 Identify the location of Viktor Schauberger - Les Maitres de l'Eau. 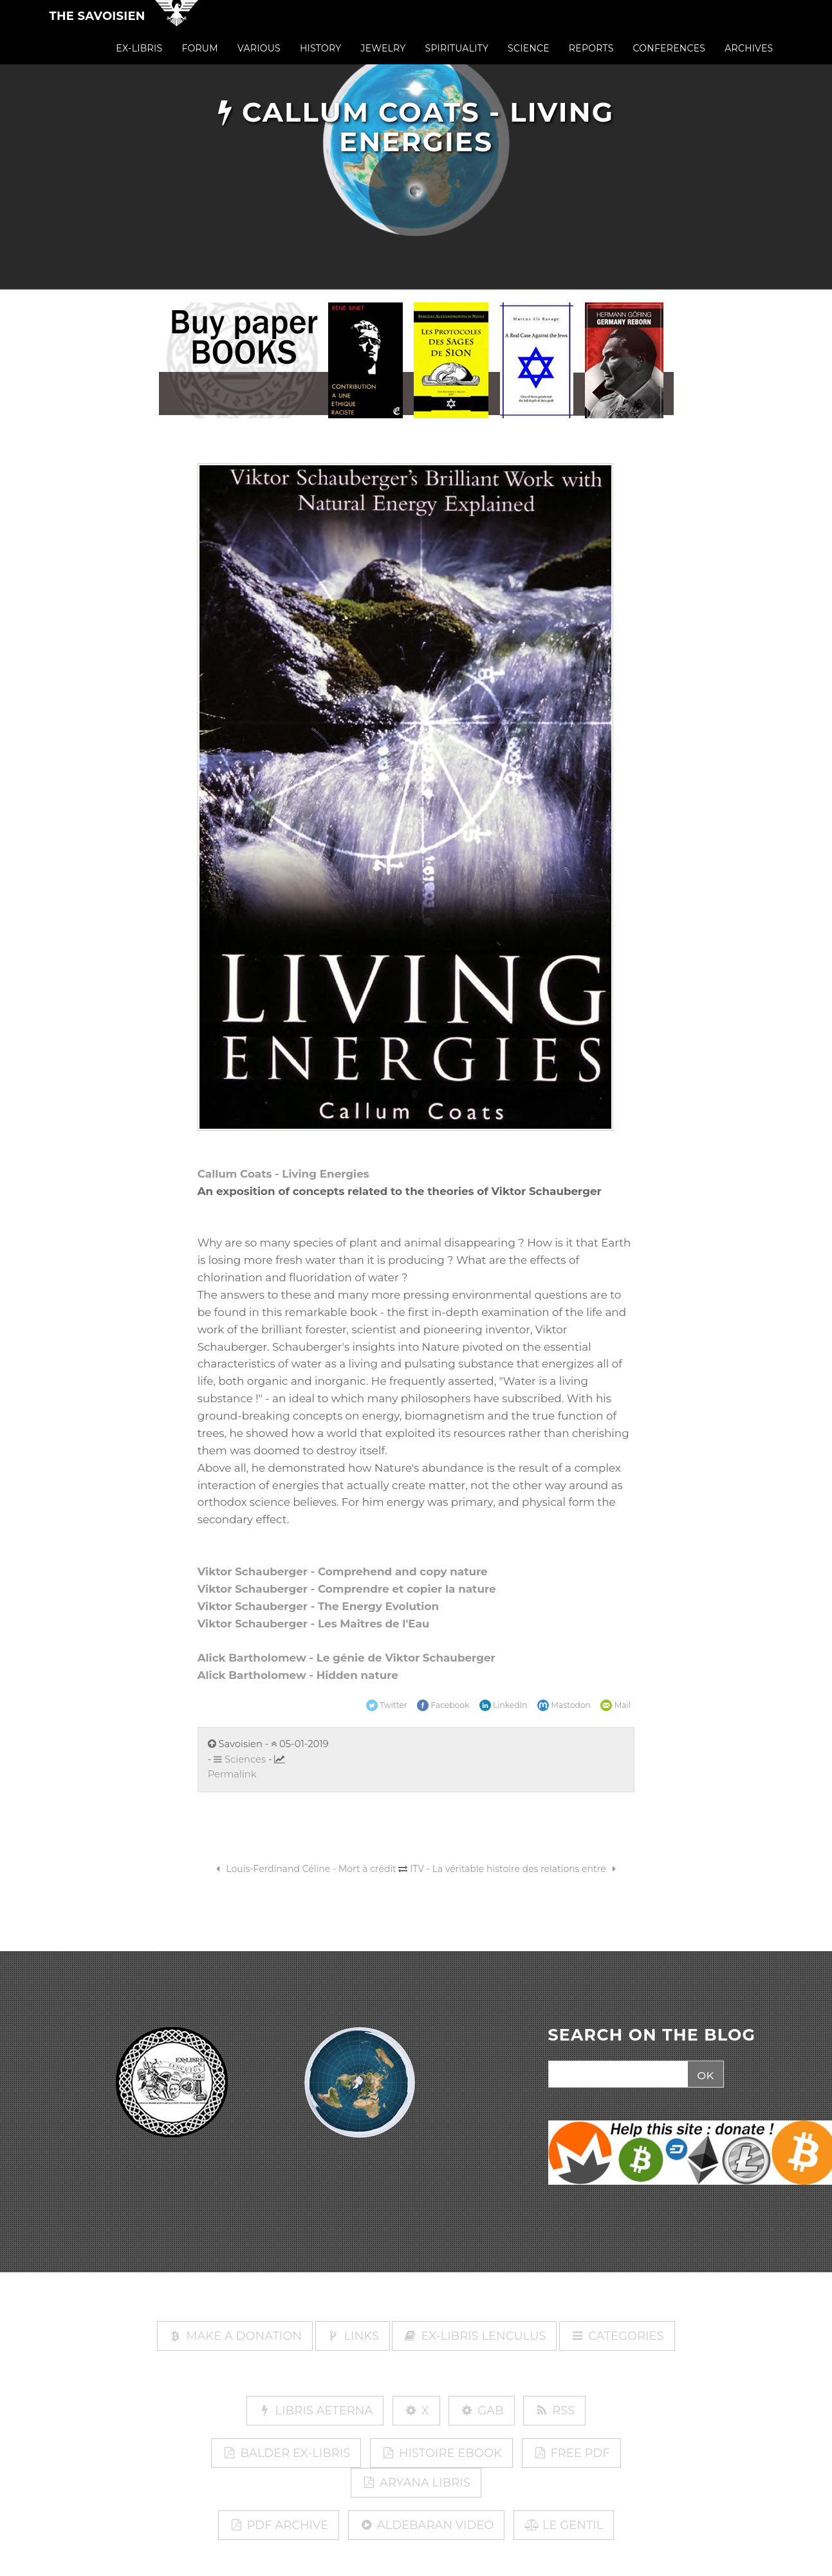
(314, 1623).